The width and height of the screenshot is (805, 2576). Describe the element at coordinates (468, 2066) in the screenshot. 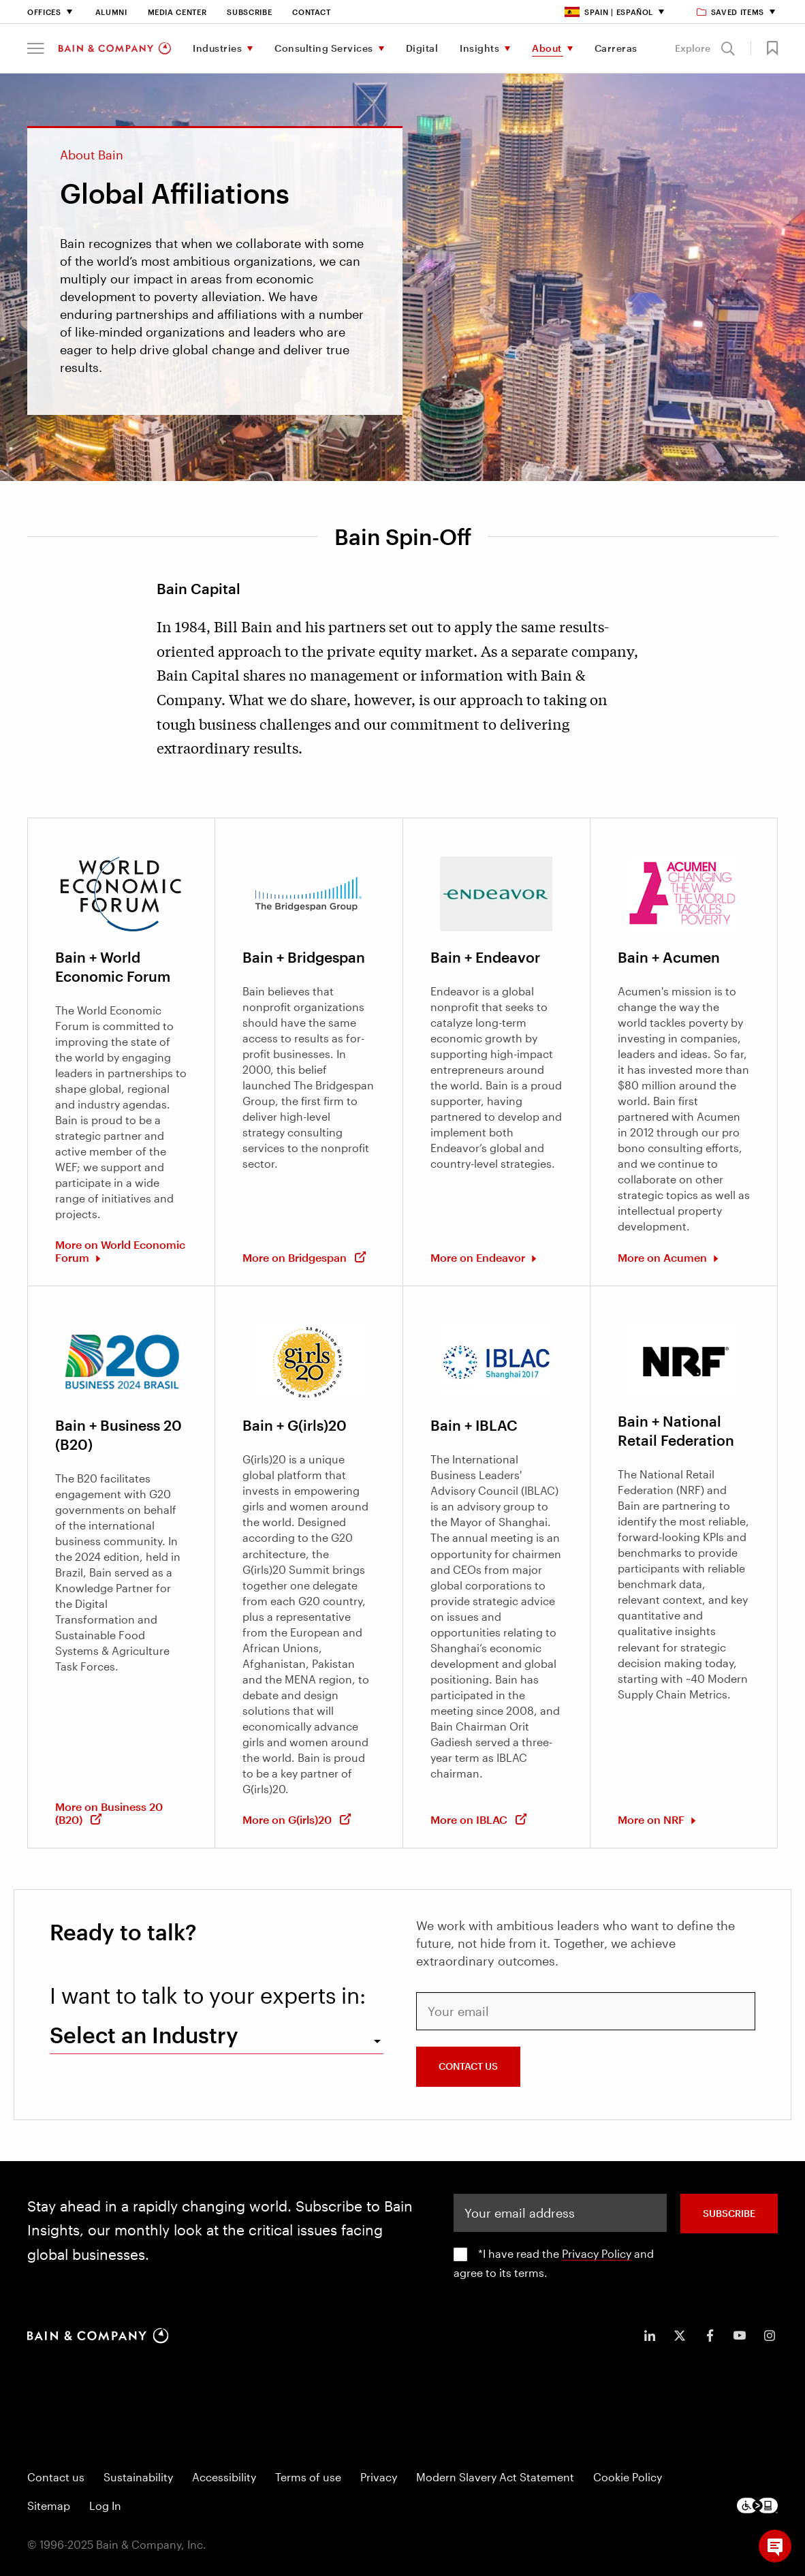

I see `CONTACT US` at that location.